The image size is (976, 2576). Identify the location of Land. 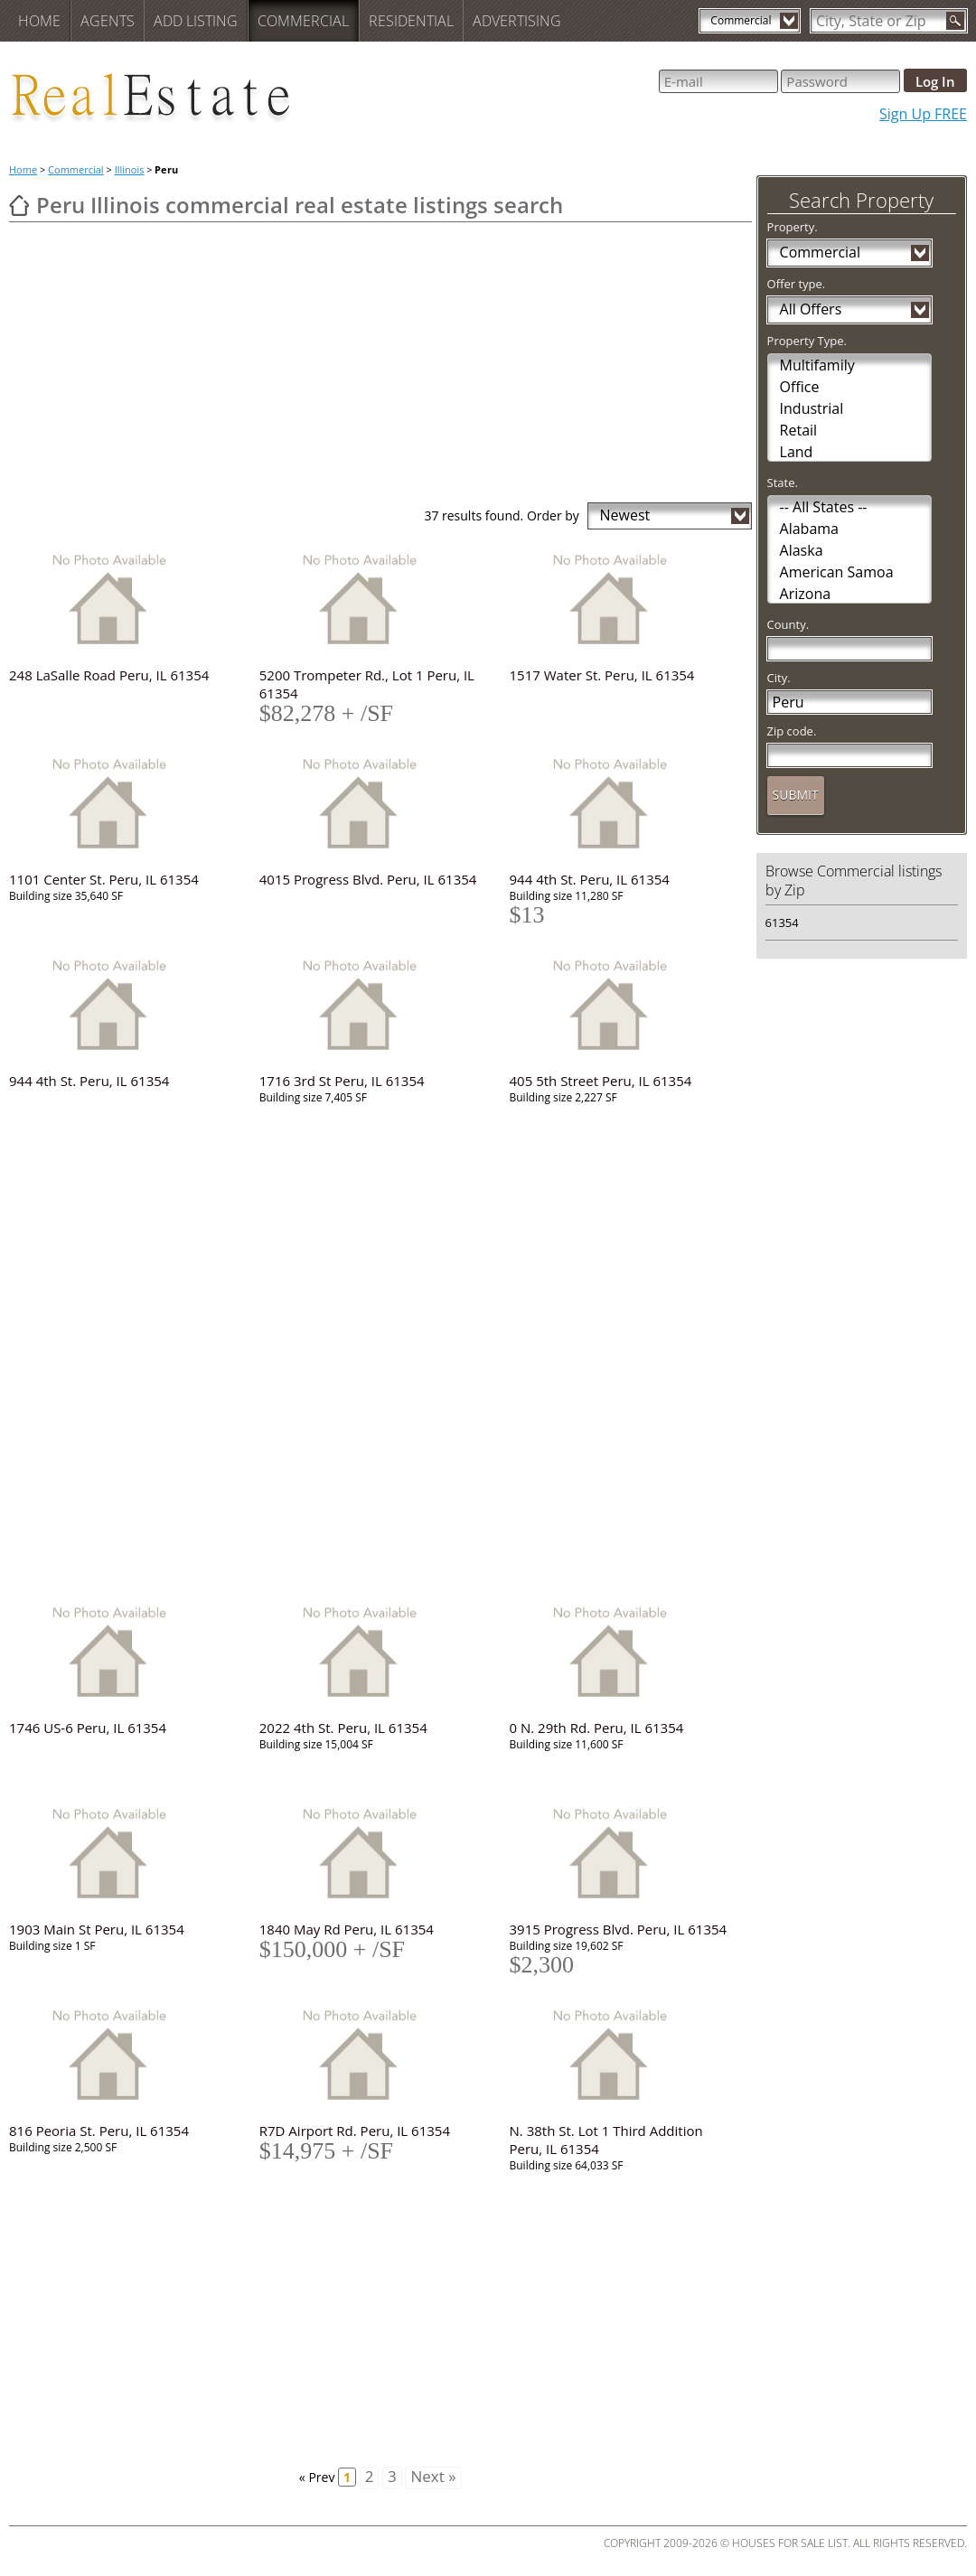
(796, 452).